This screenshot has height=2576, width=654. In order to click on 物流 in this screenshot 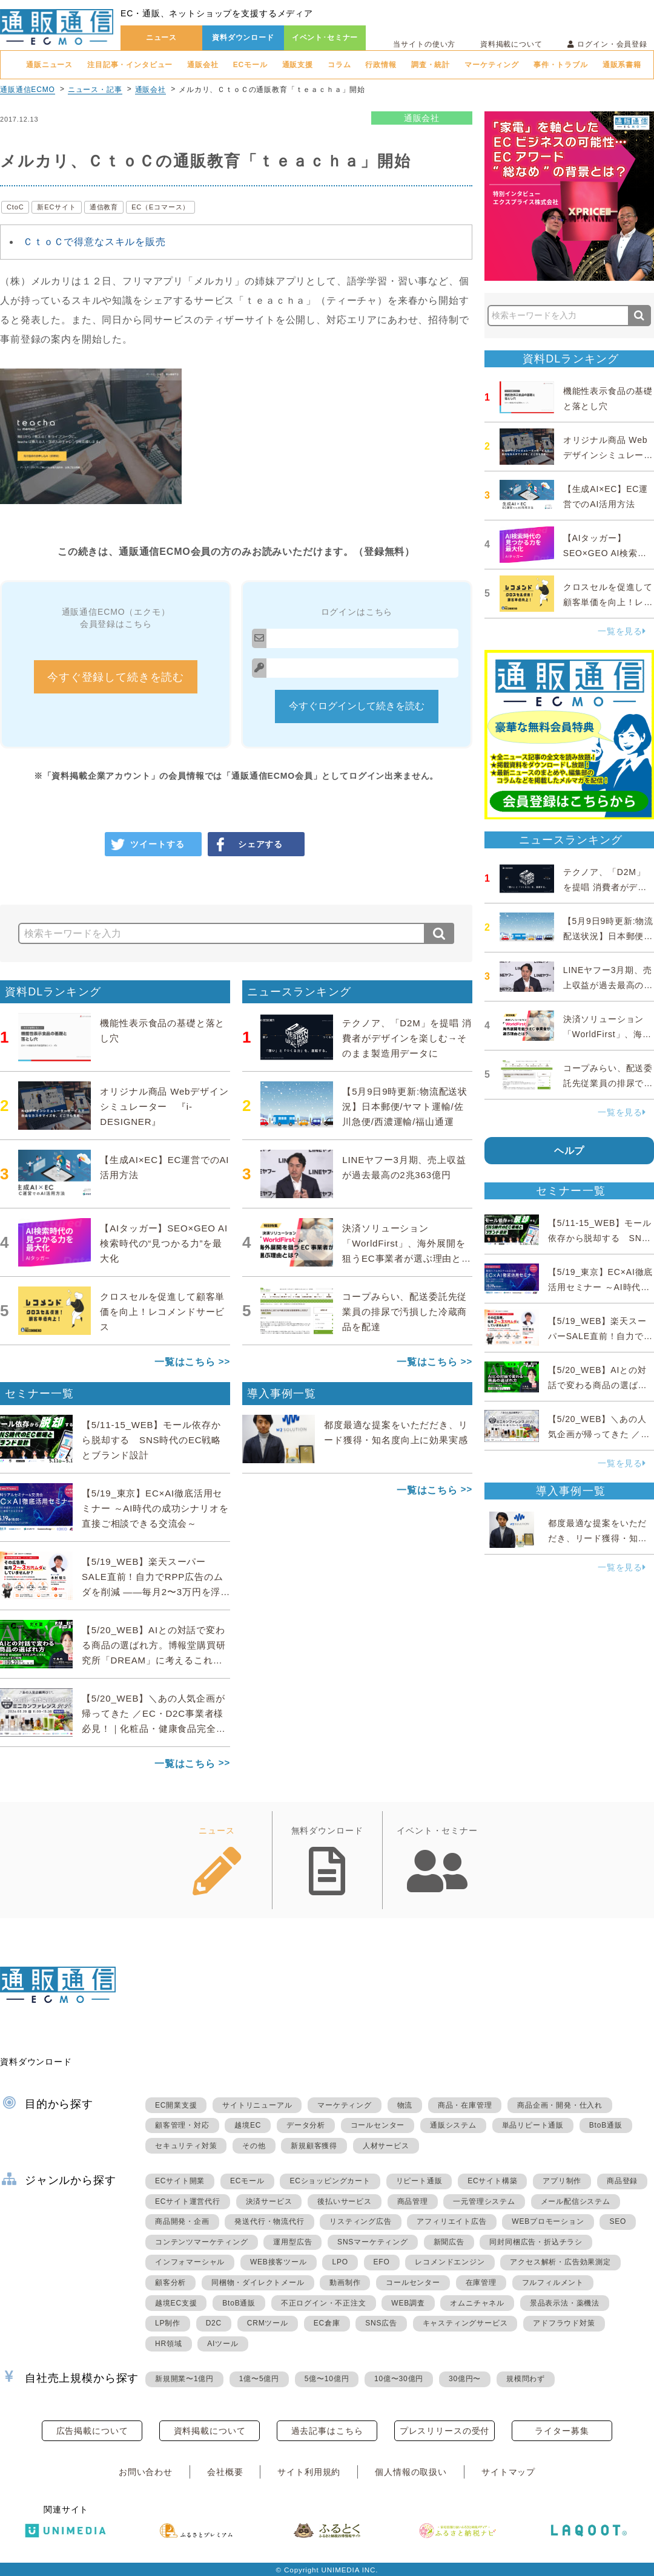, I will do `click(405, 2105)`.